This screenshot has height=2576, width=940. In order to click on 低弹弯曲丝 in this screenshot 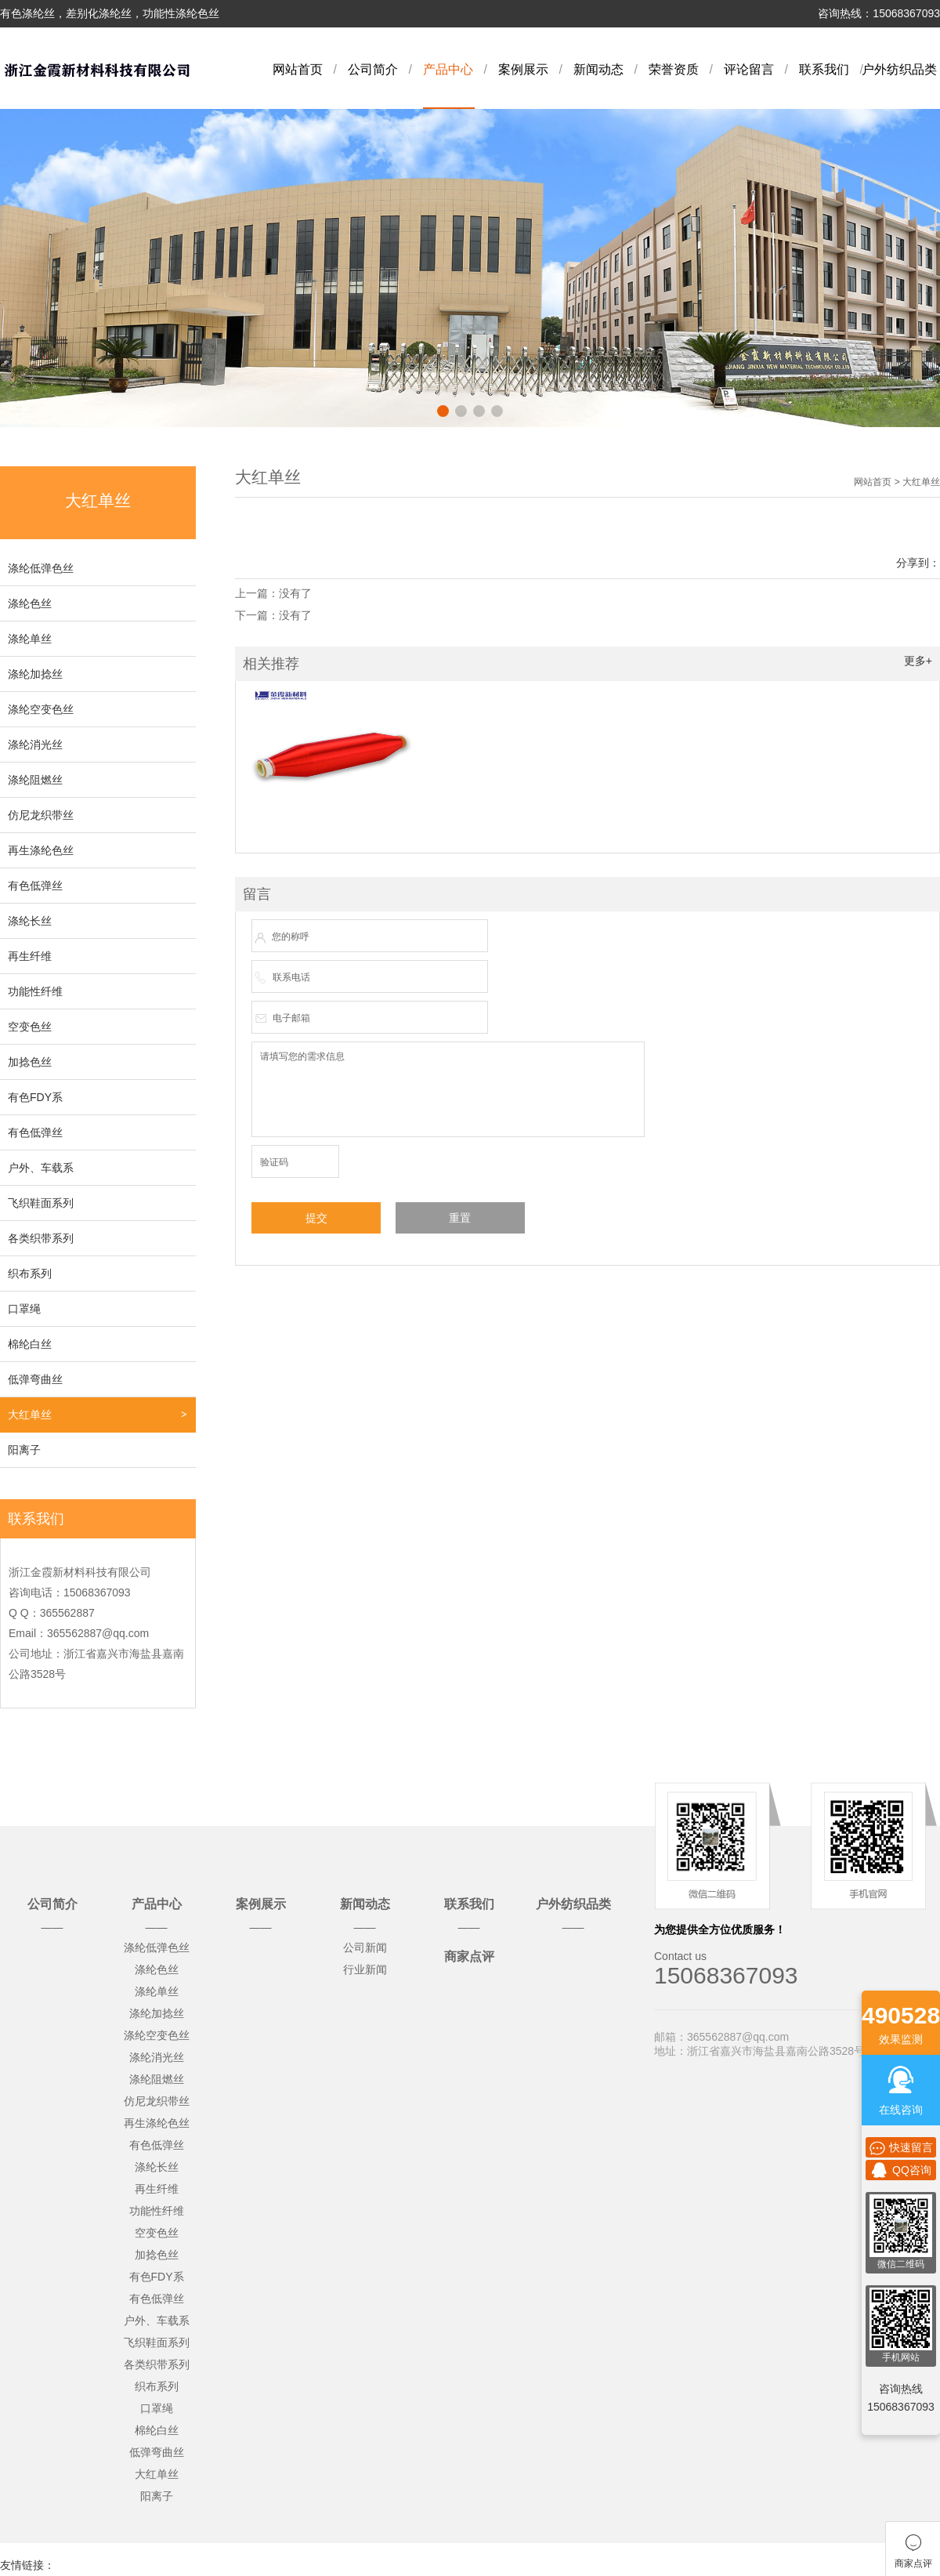, I will do `click(35, 1379)`.